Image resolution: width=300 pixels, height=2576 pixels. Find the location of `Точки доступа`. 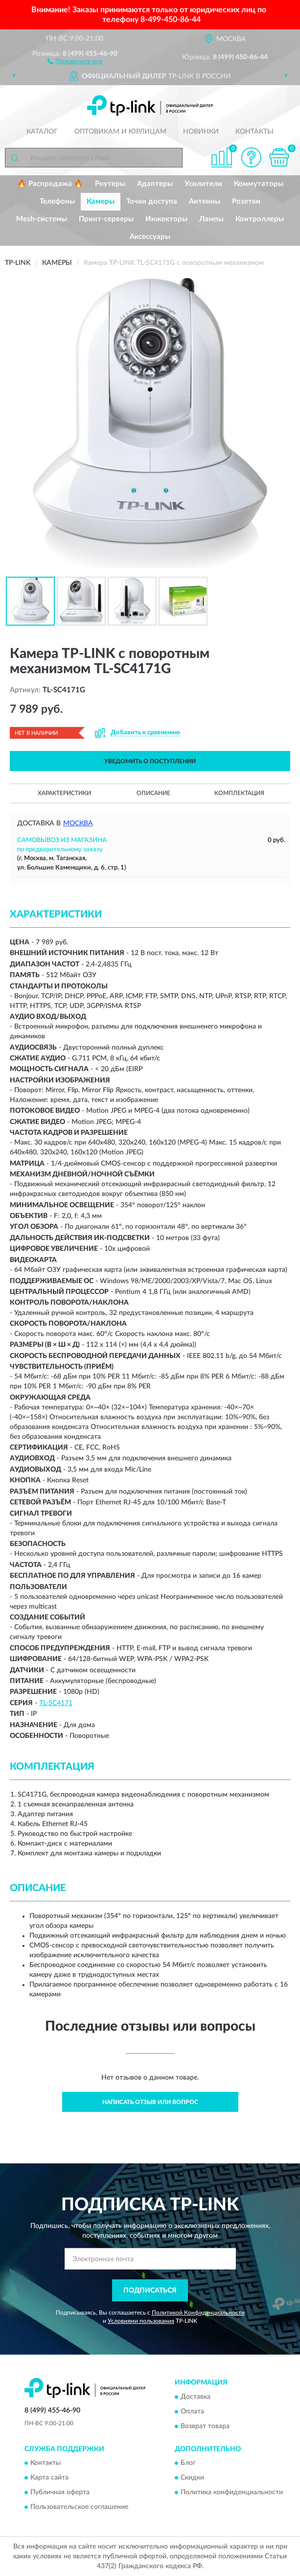

Точки доступа is located at coordinates (151, 201).